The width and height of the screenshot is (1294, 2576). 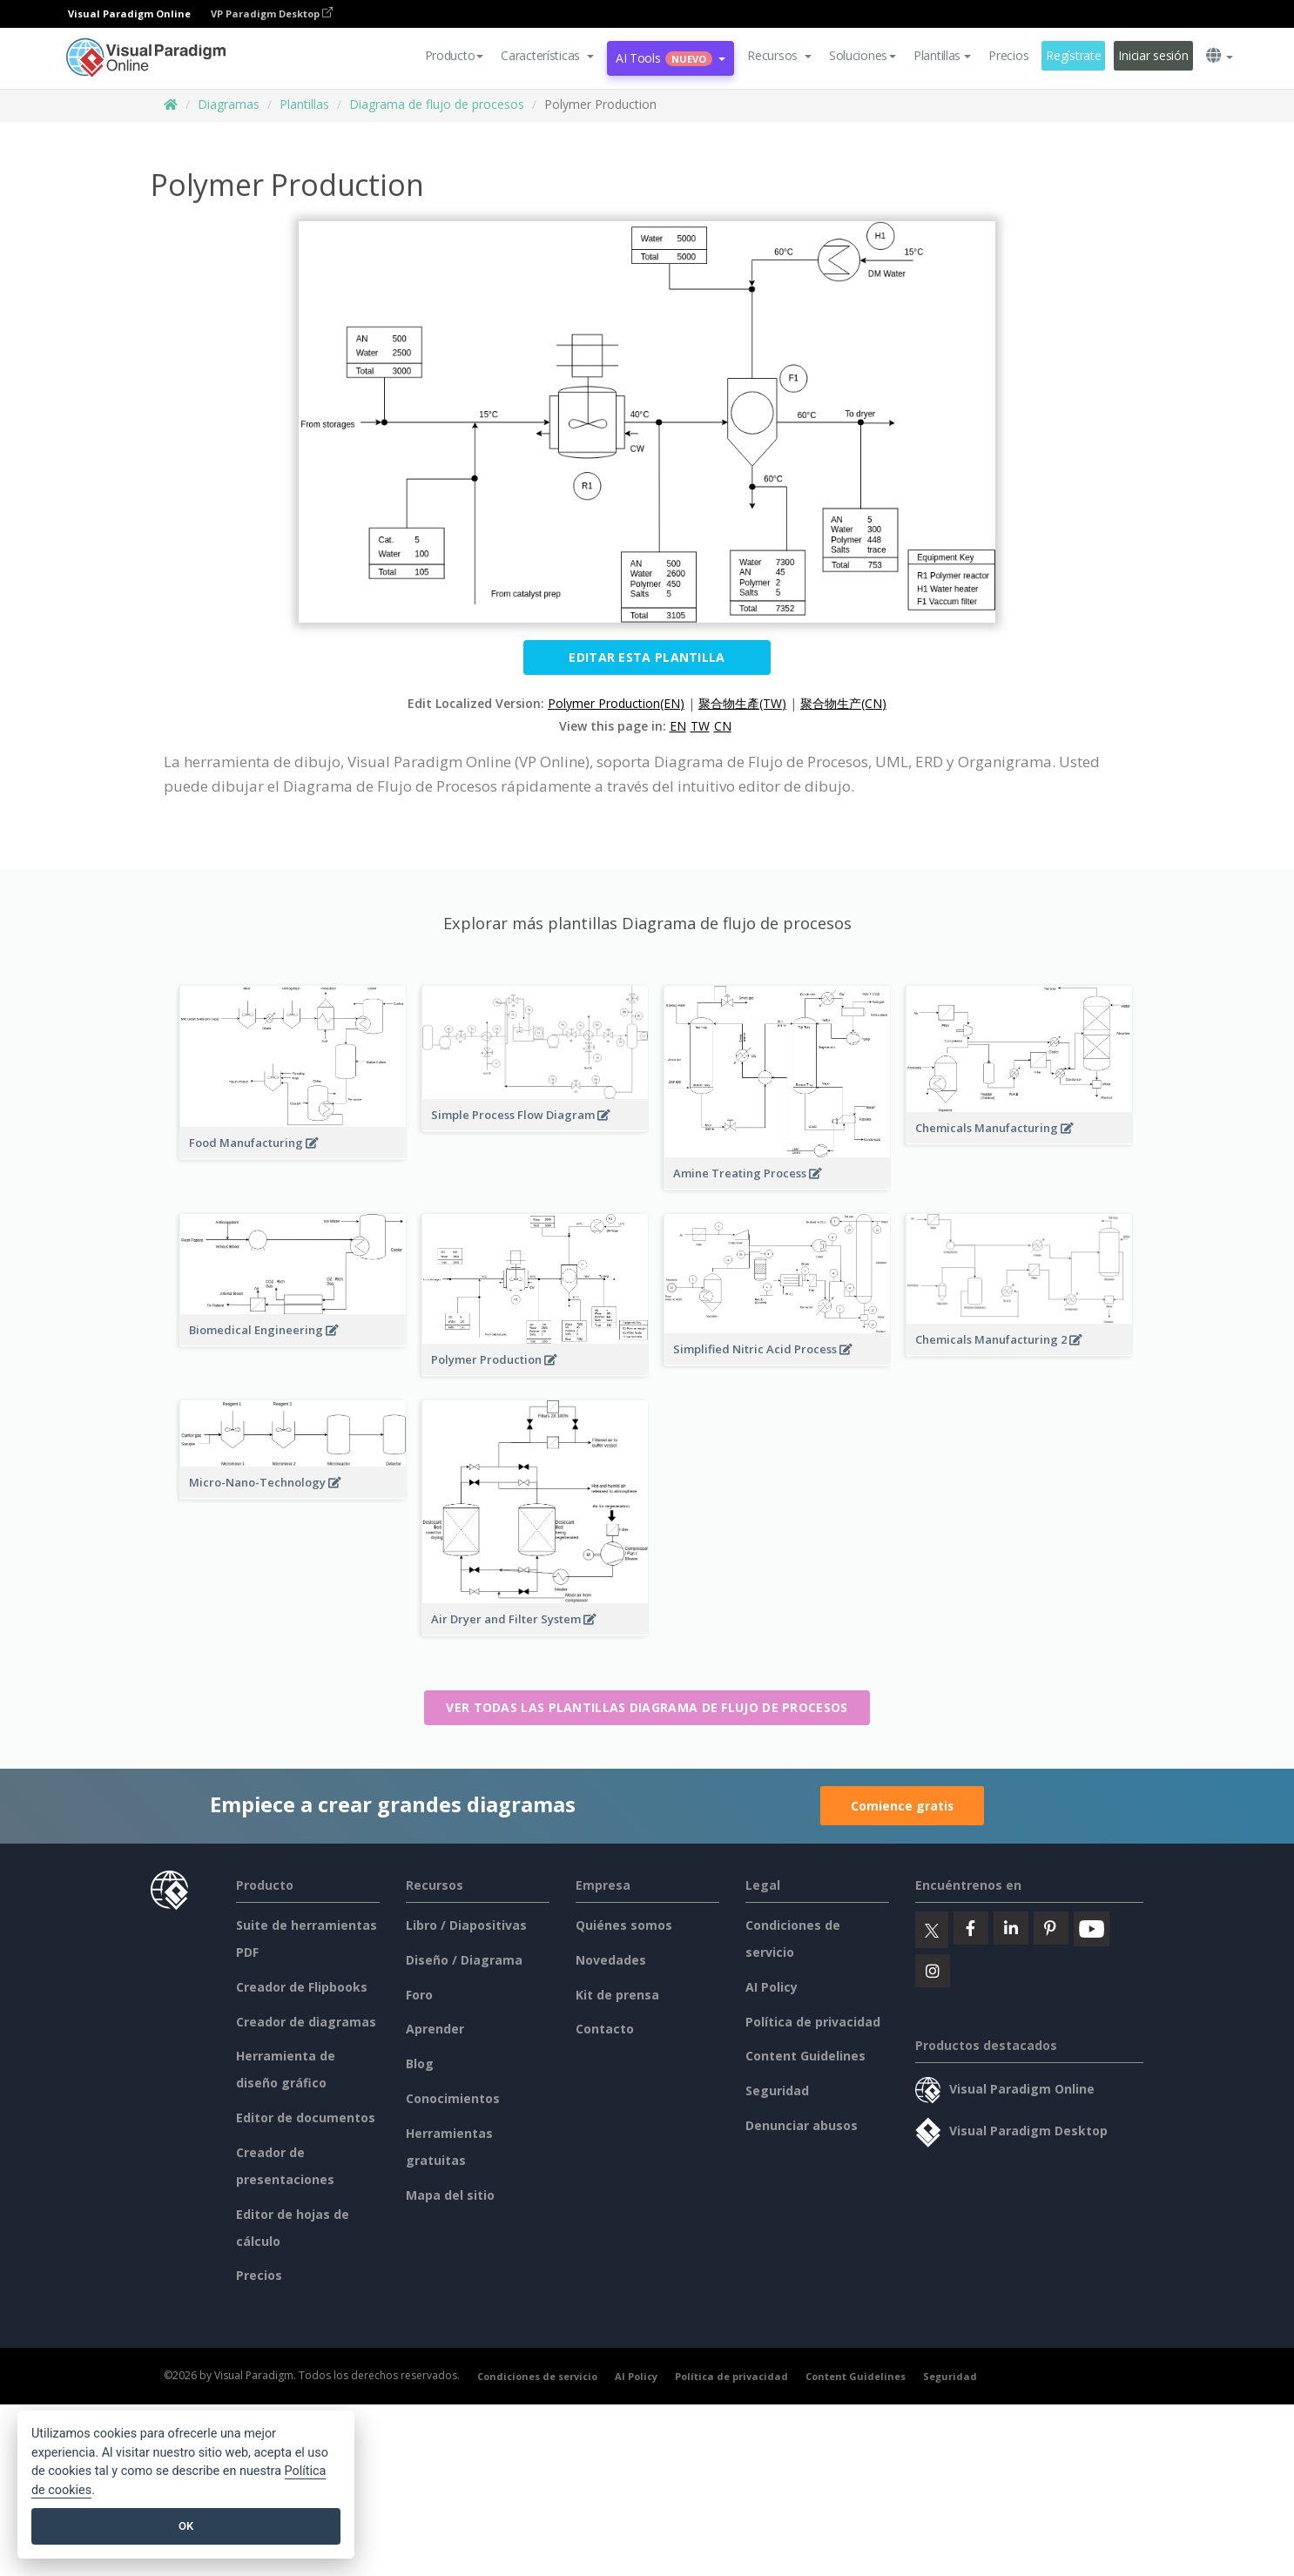 I want to click on Kit de prensa, so click(x=617, y=1994).